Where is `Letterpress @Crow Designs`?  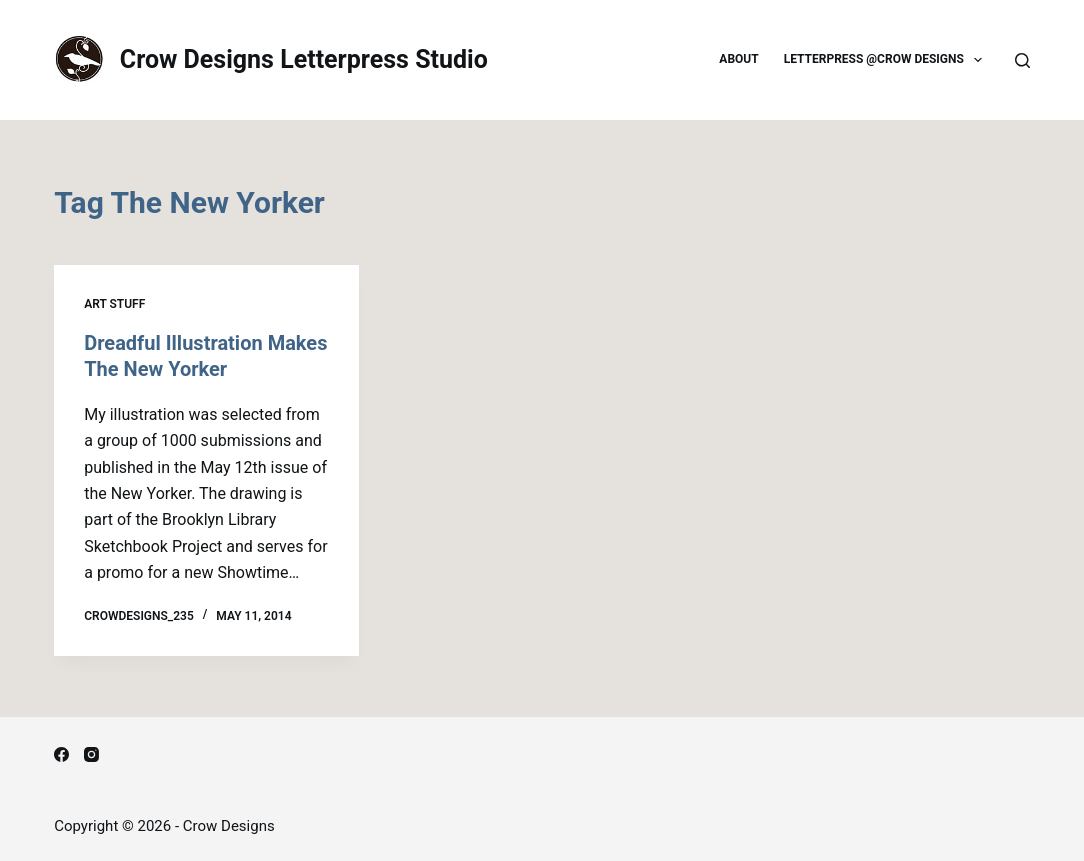 Letterpress @Crow Designs is located at coordinates (887, 60).